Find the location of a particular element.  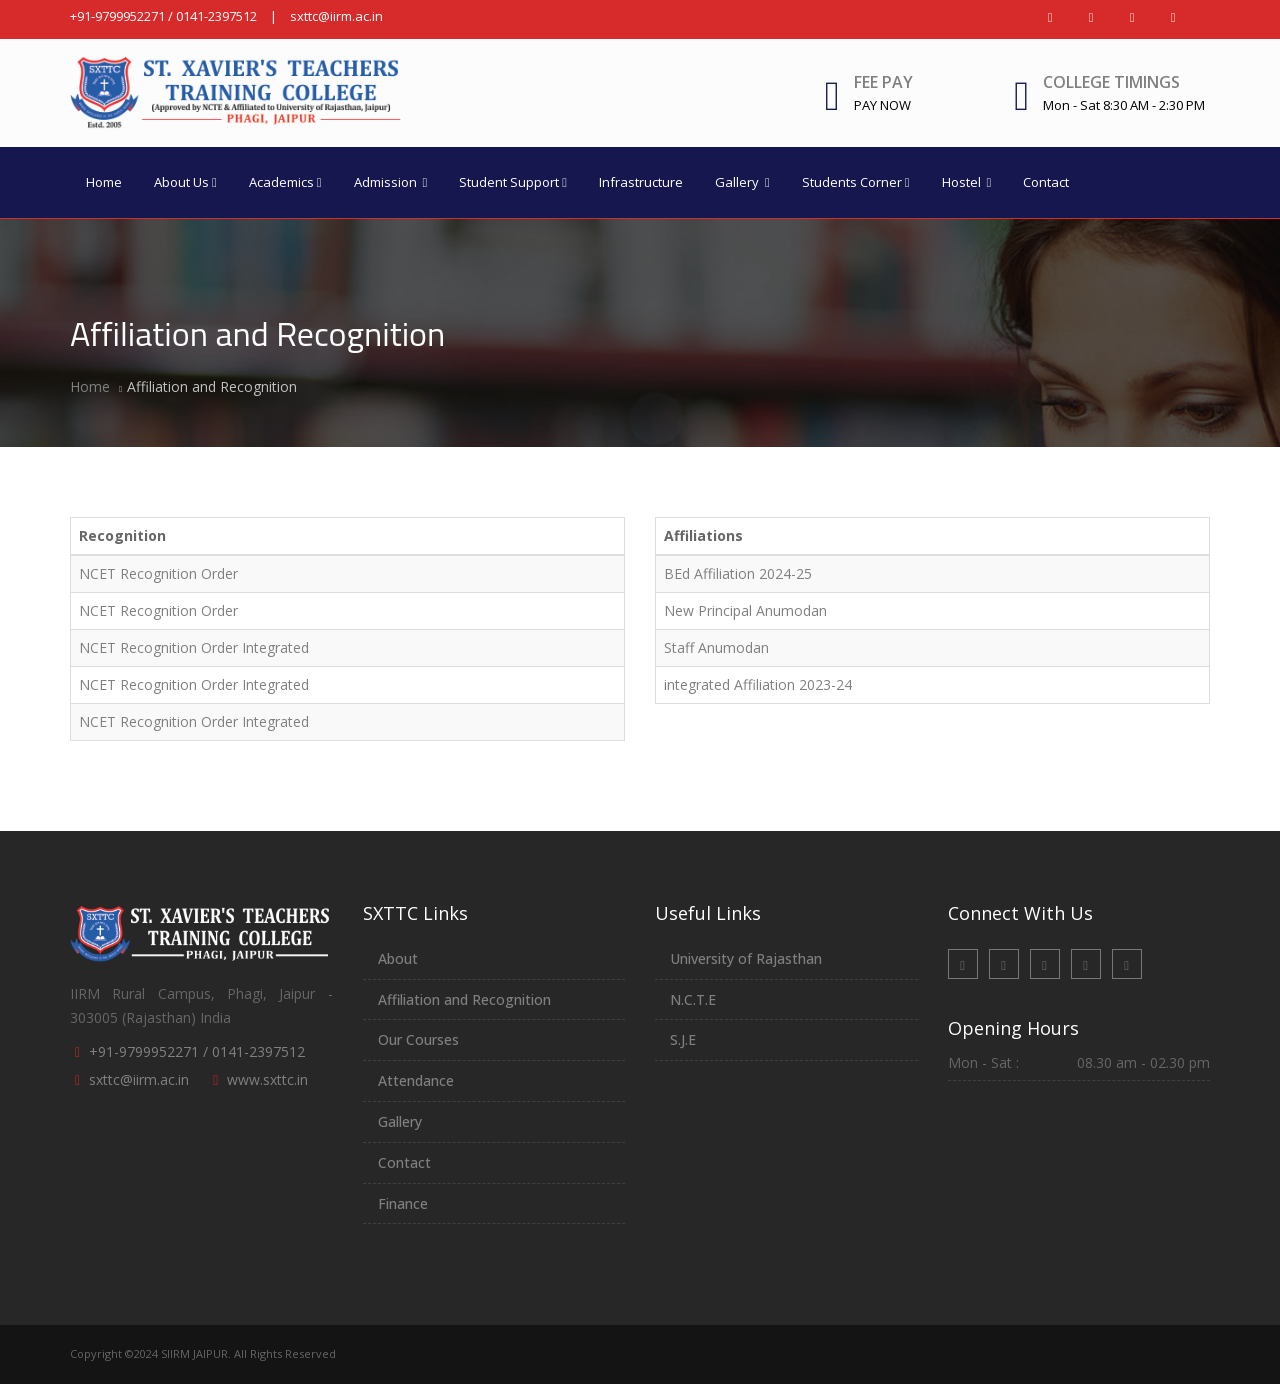

Admission is located at coordinates (391, 182).